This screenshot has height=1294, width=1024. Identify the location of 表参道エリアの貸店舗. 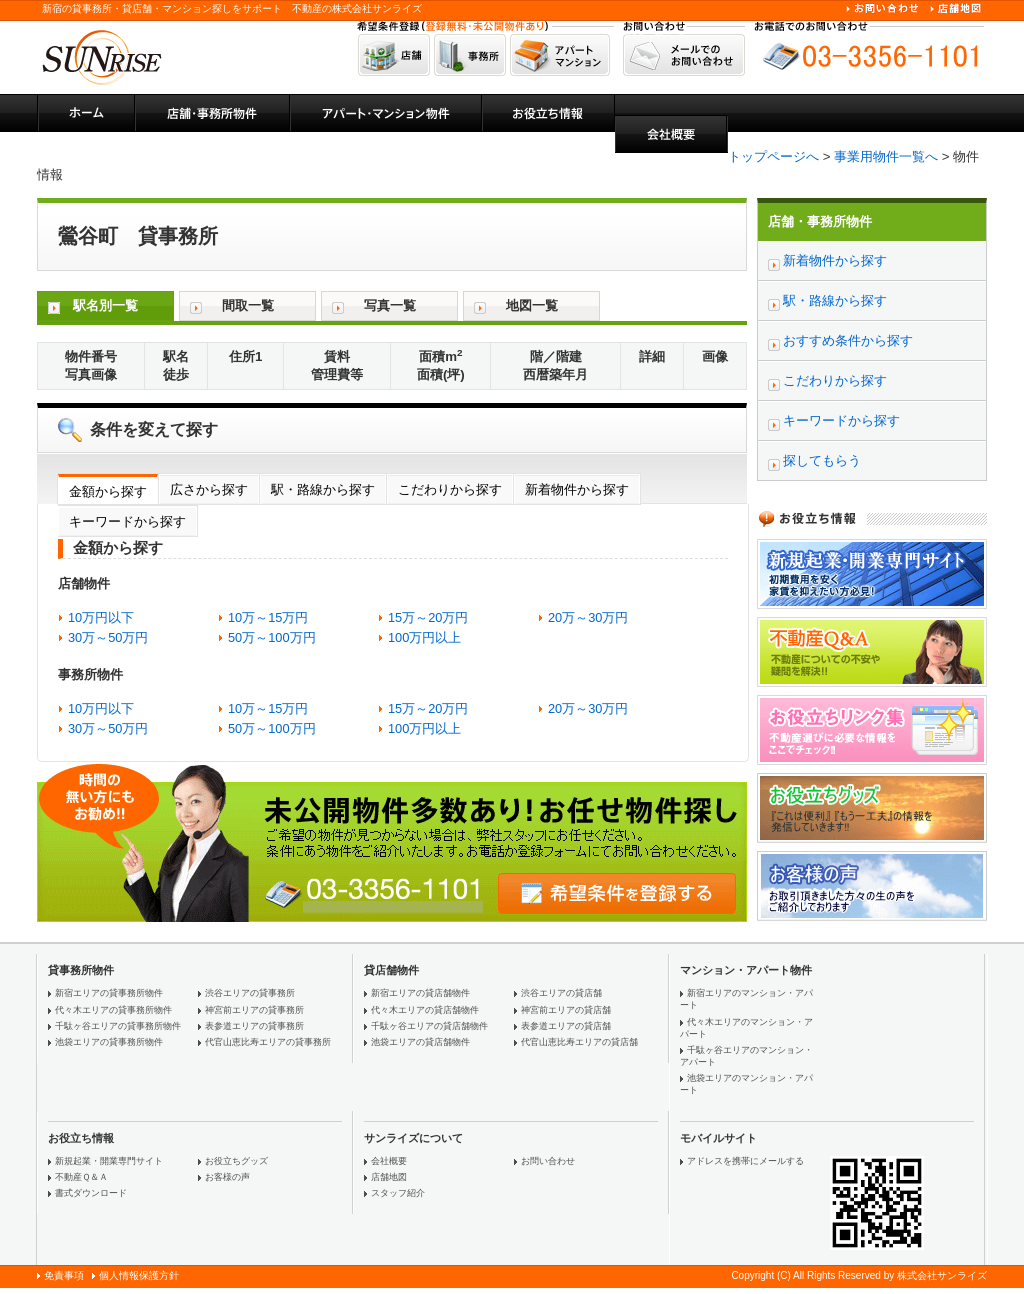
(566, 1026).